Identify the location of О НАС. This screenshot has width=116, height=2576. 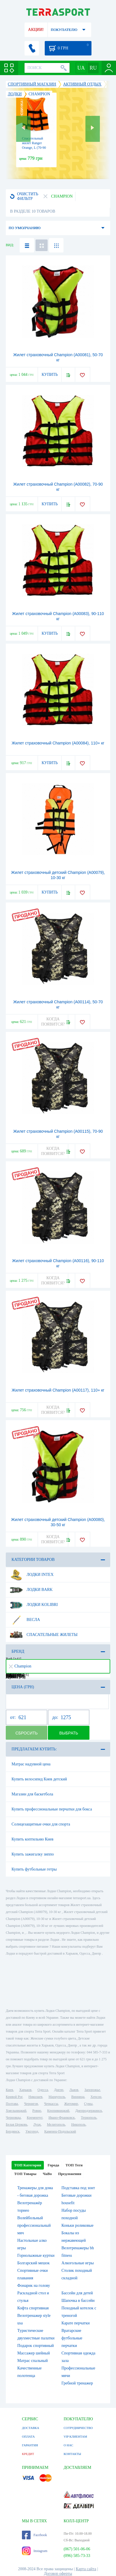
(68, 2445).